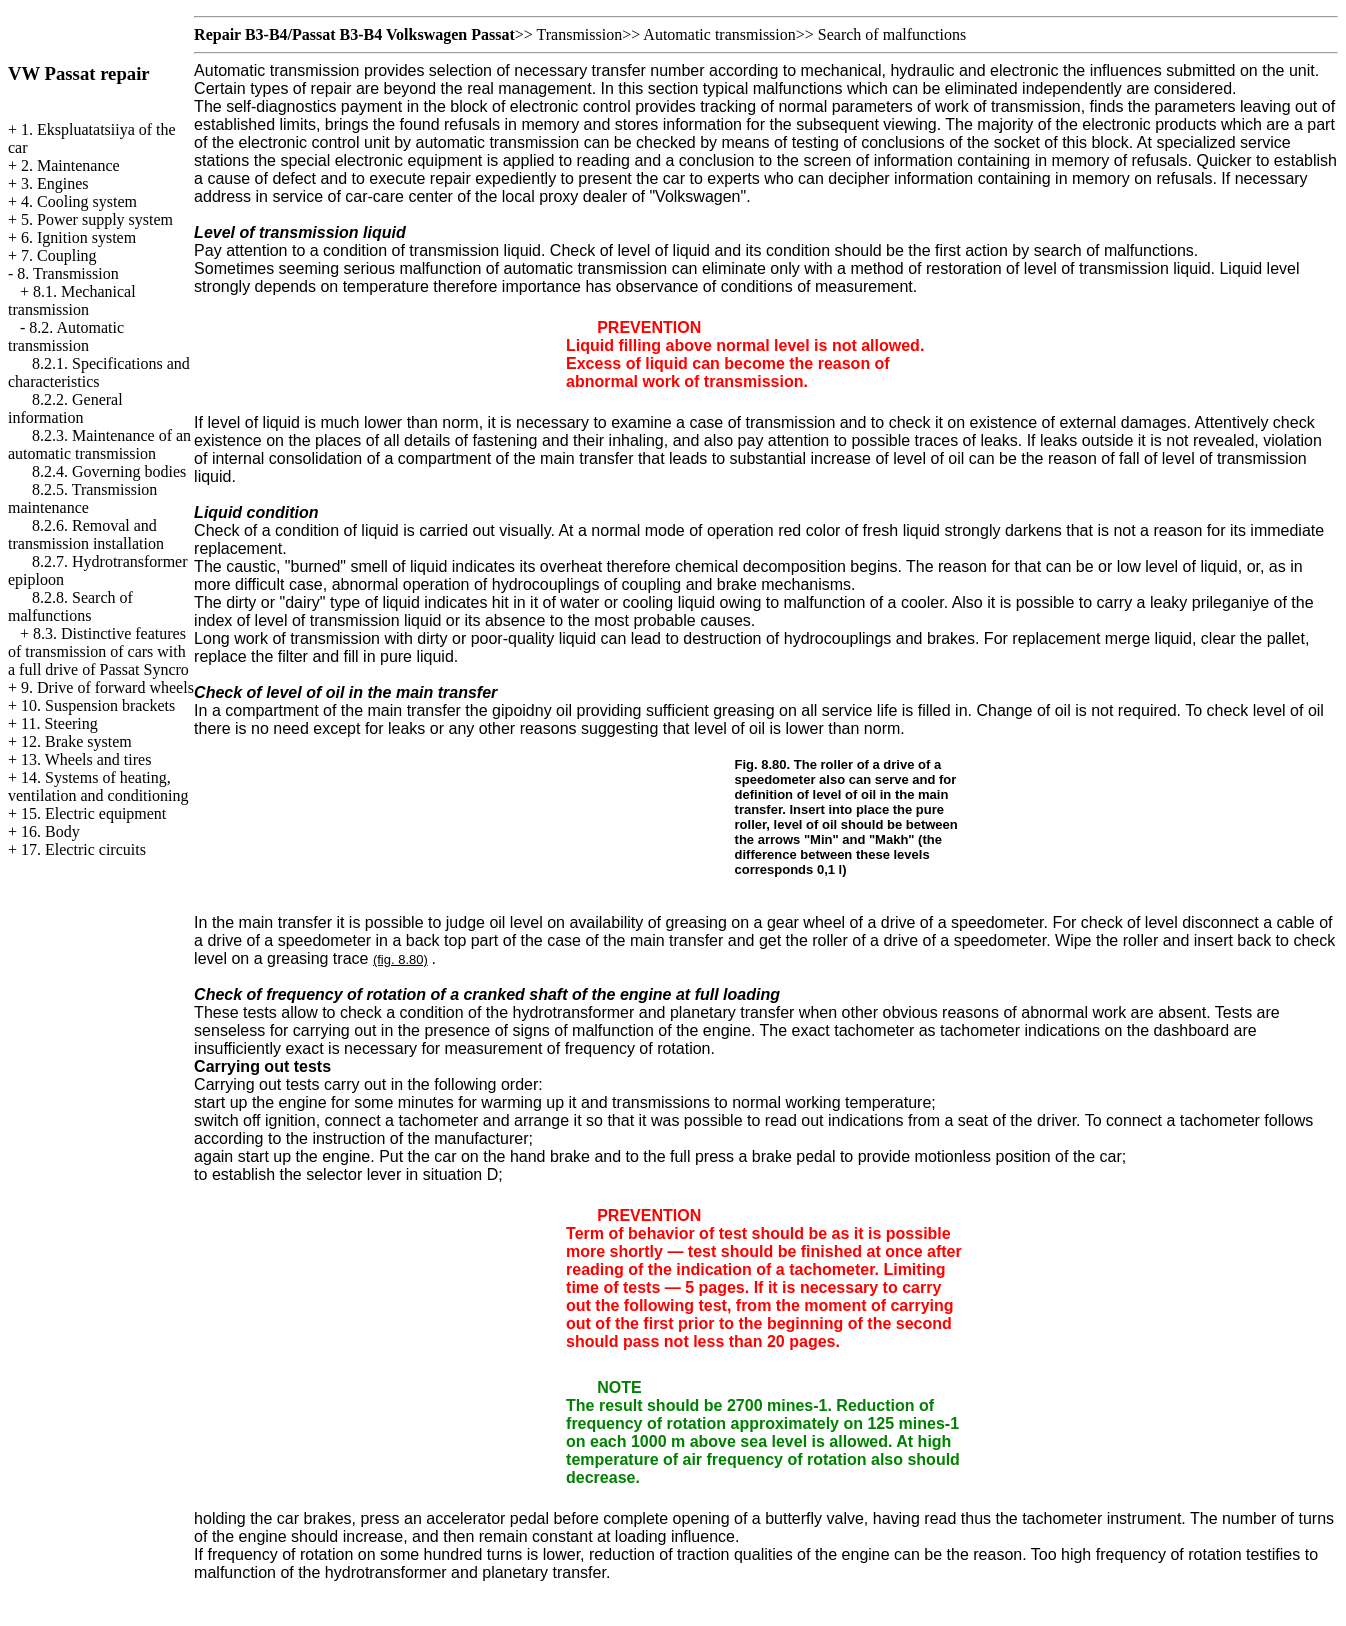 The image size is (1346, 1626). I want to click on 5. Power supply system, so click(97, 219).